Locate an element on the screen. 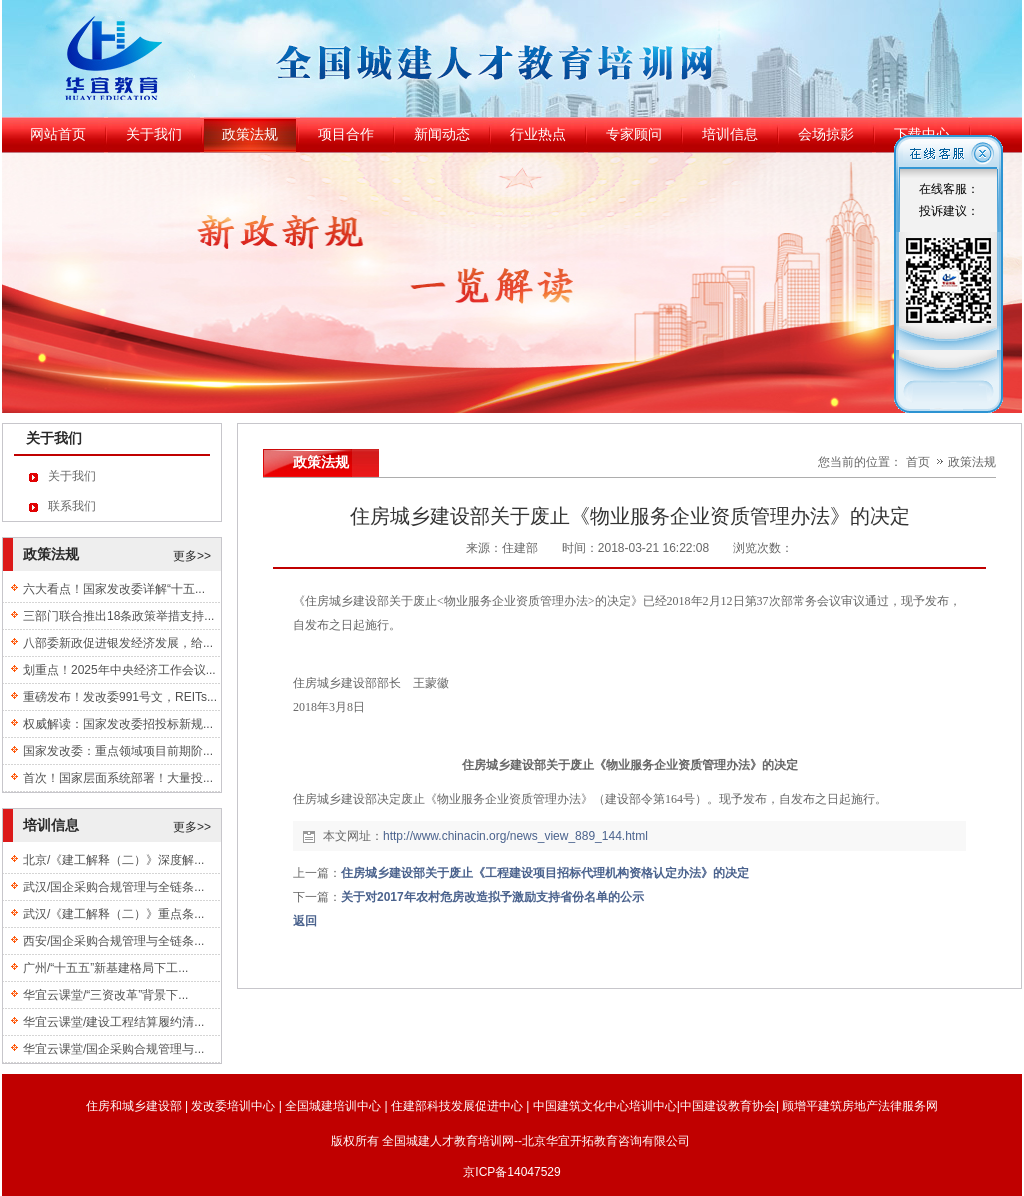 The height and width of the screenshot is (1196, 1024). 划重点！2025年中央经济工作会议... is located at coordinates (119, 670).